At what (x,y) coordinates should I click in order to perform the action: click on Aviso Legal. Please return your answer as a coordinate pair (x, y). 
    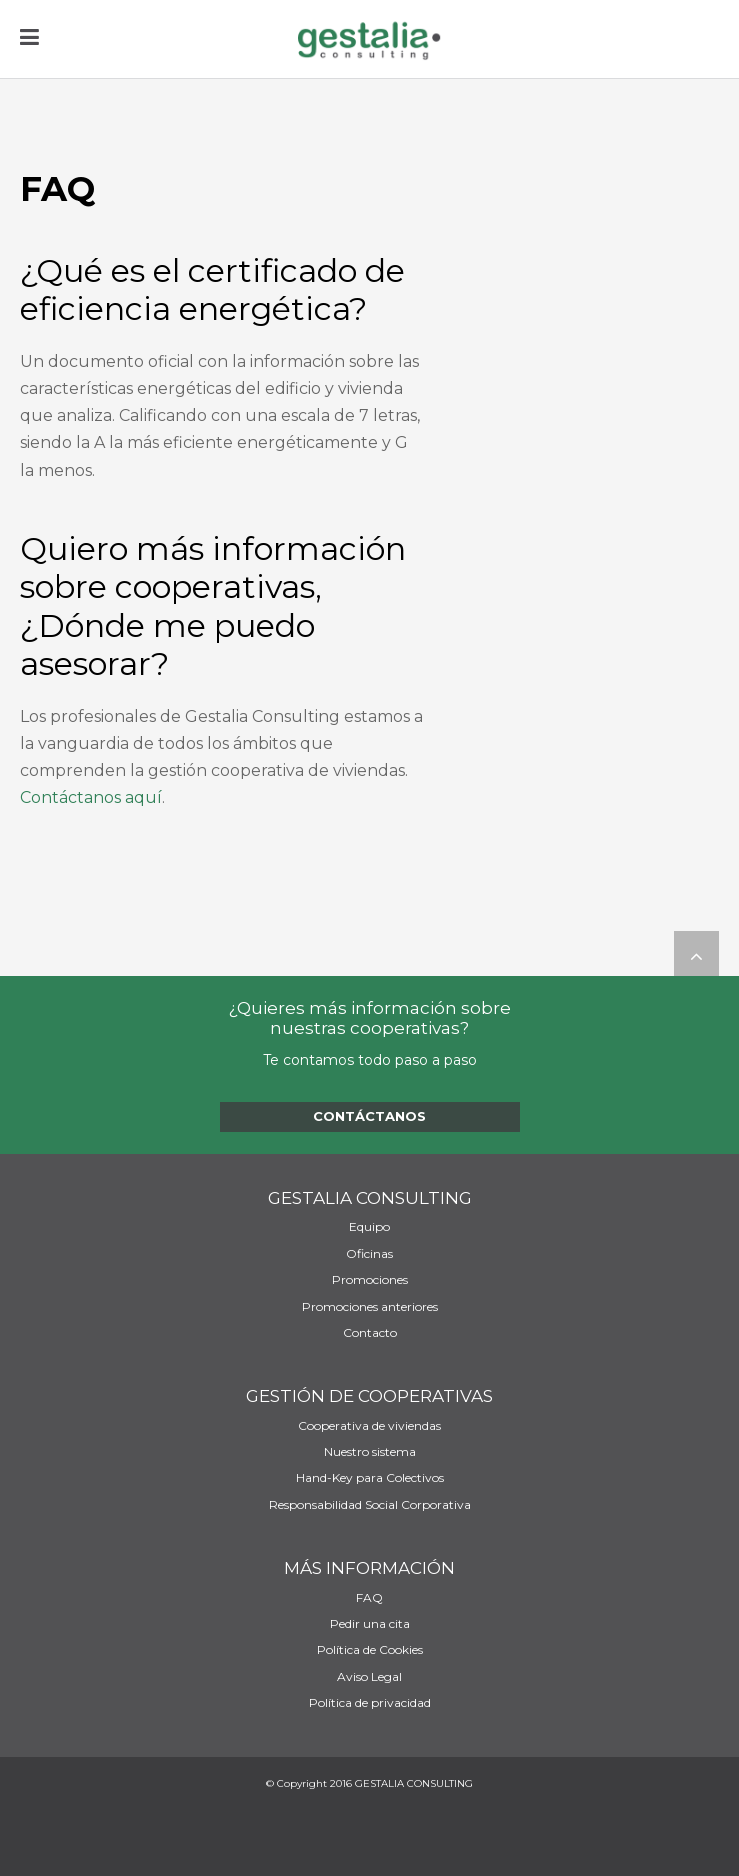
    Looking at the image, I should click on (369, 1677).